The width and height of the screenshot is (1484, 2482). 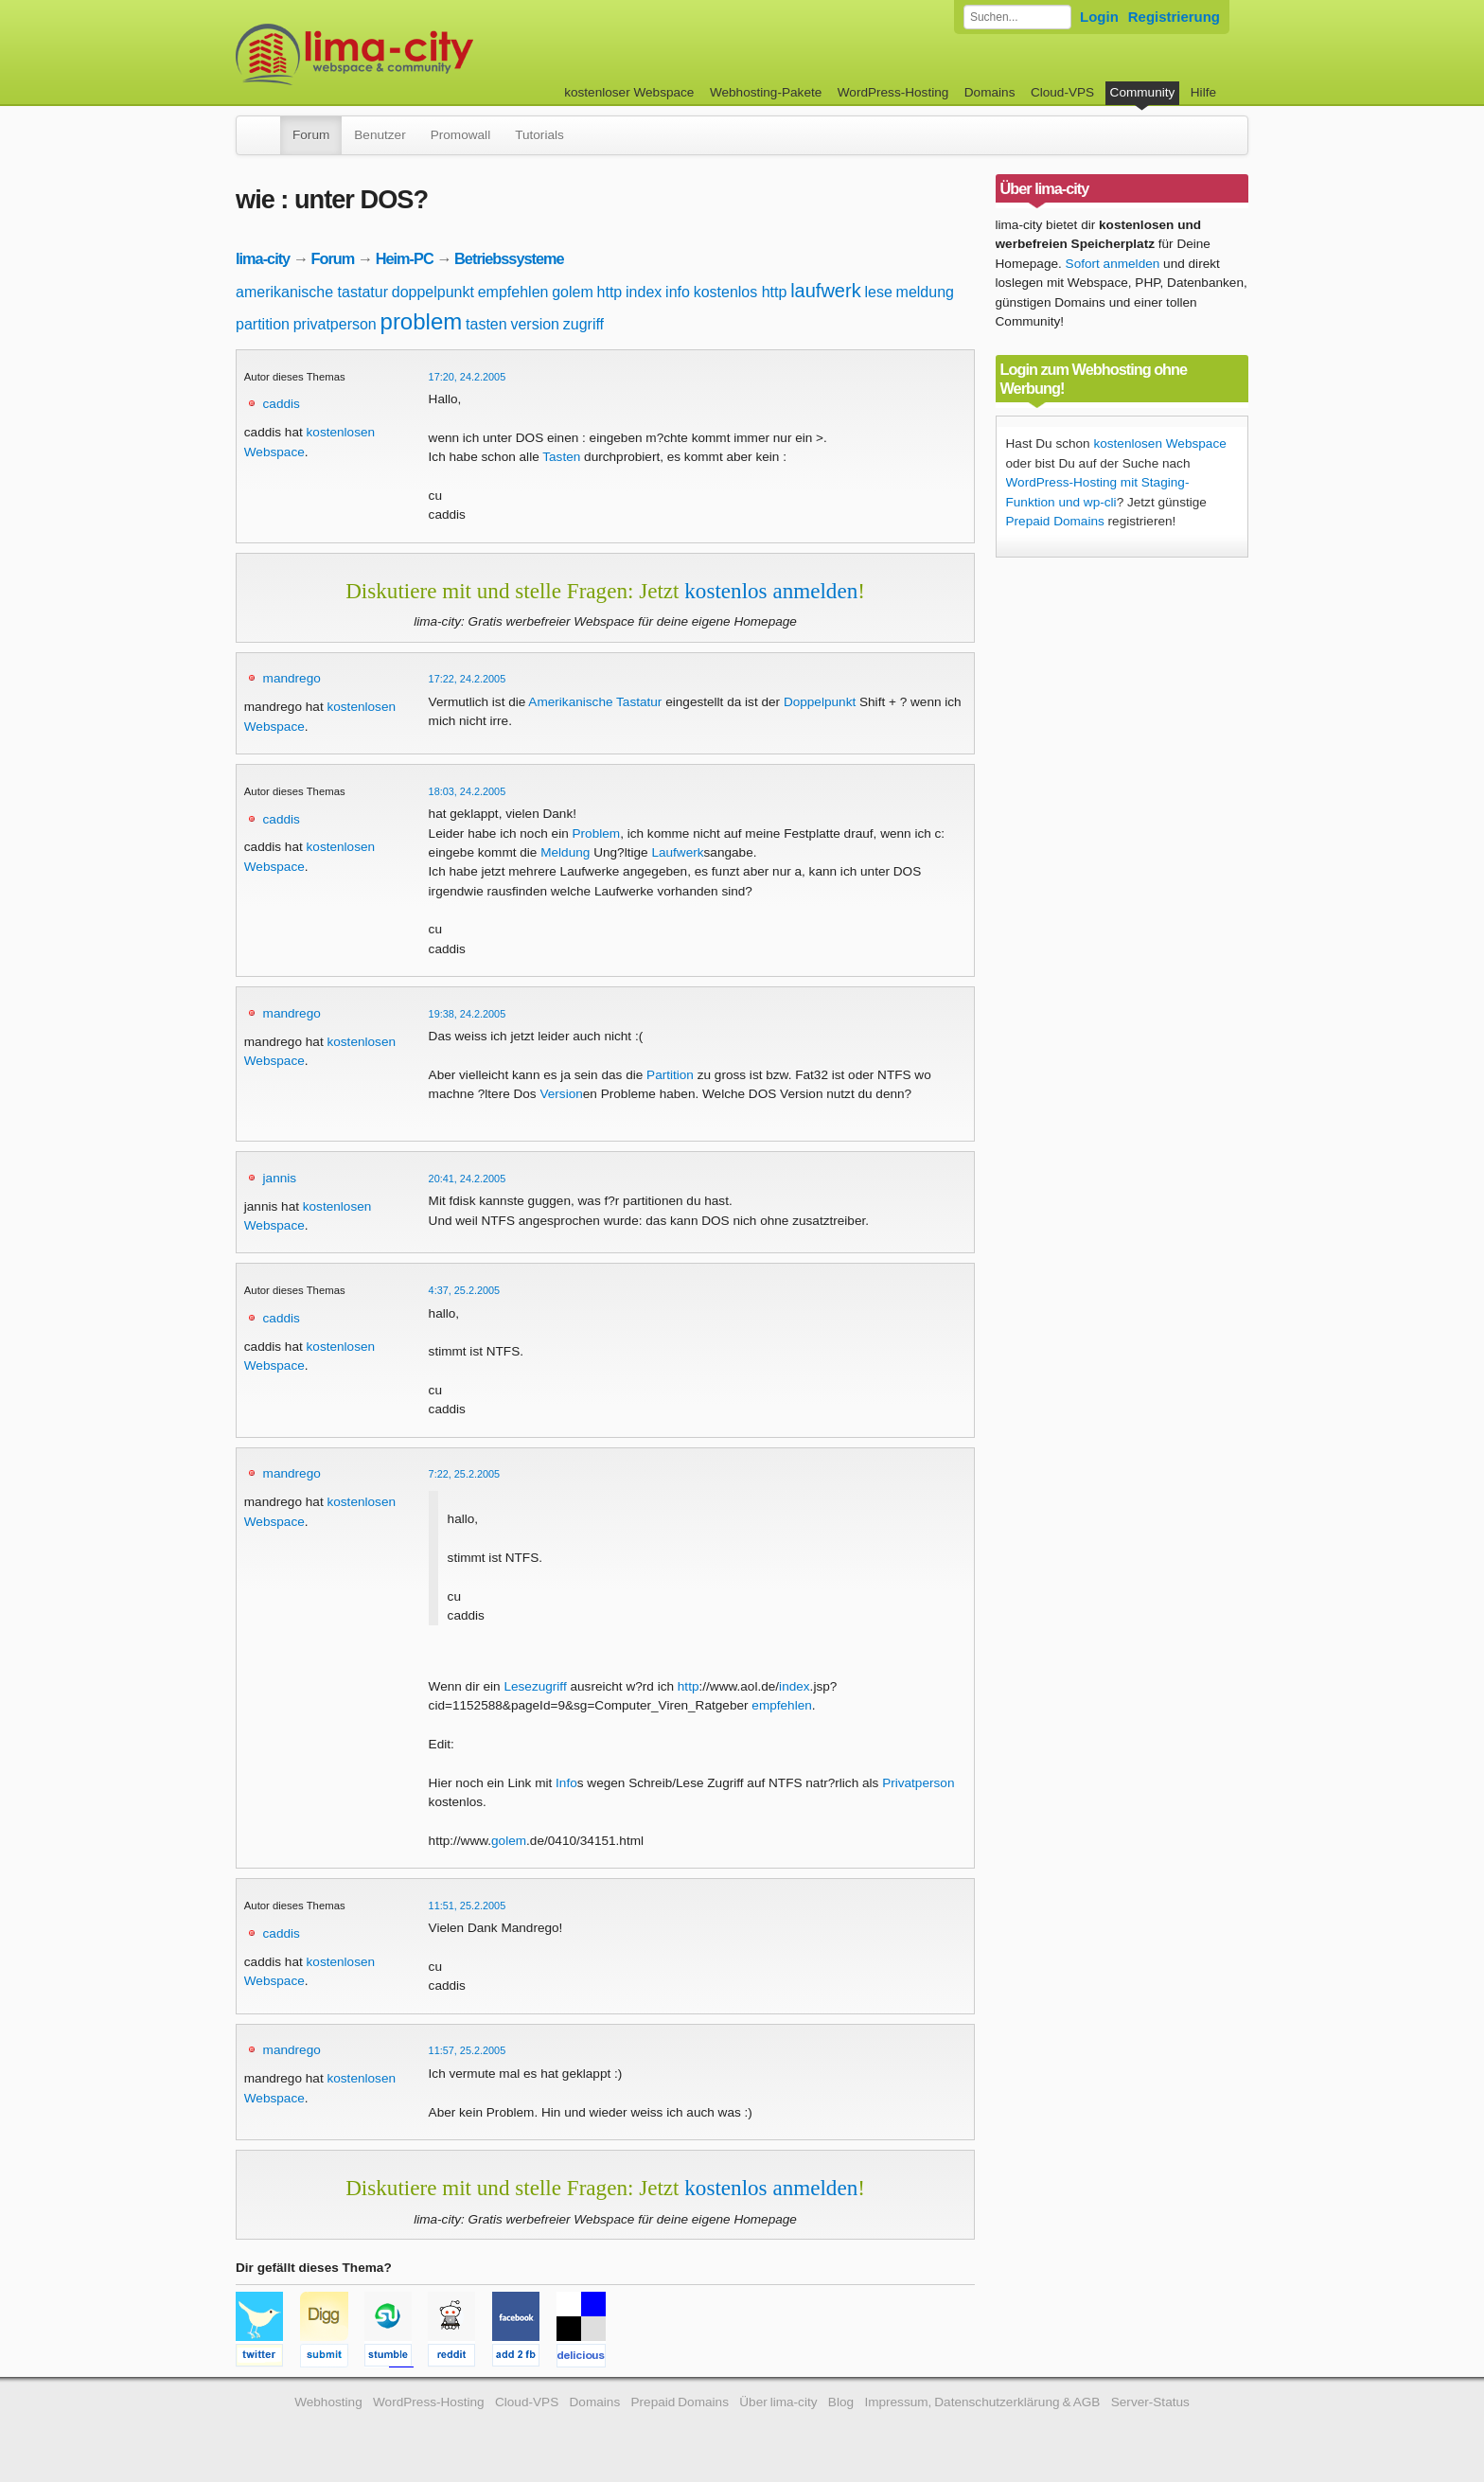 What do you see at coordinates (404, 258) in the screenshot?
I see `Heim-PC` at bounding box center [404, 258].